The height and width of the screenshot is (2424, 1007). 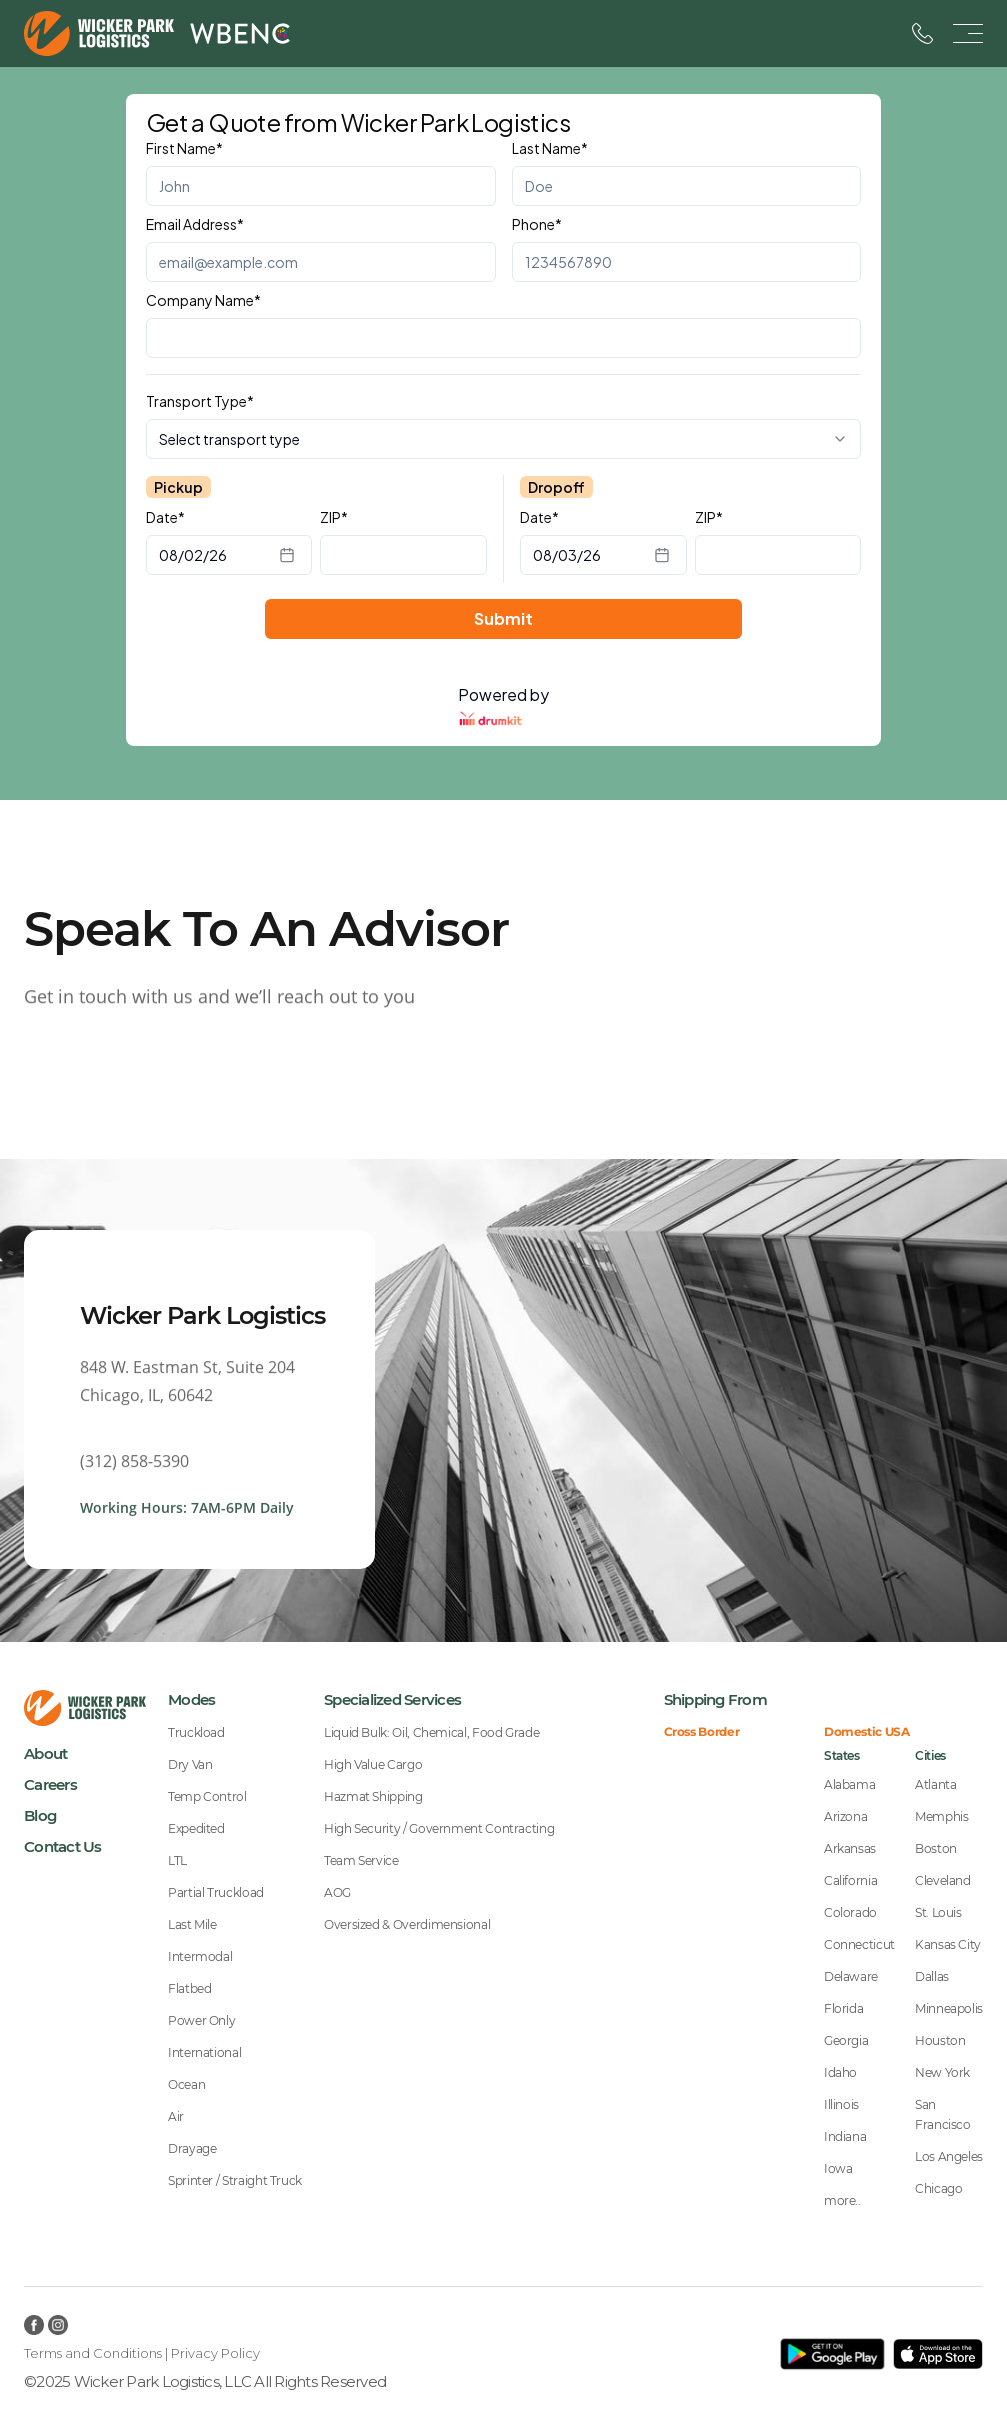 What do you see at coordinates (845, 1816) in the screenshot?
I see `Arizona` at bounding box center [845, 1816].